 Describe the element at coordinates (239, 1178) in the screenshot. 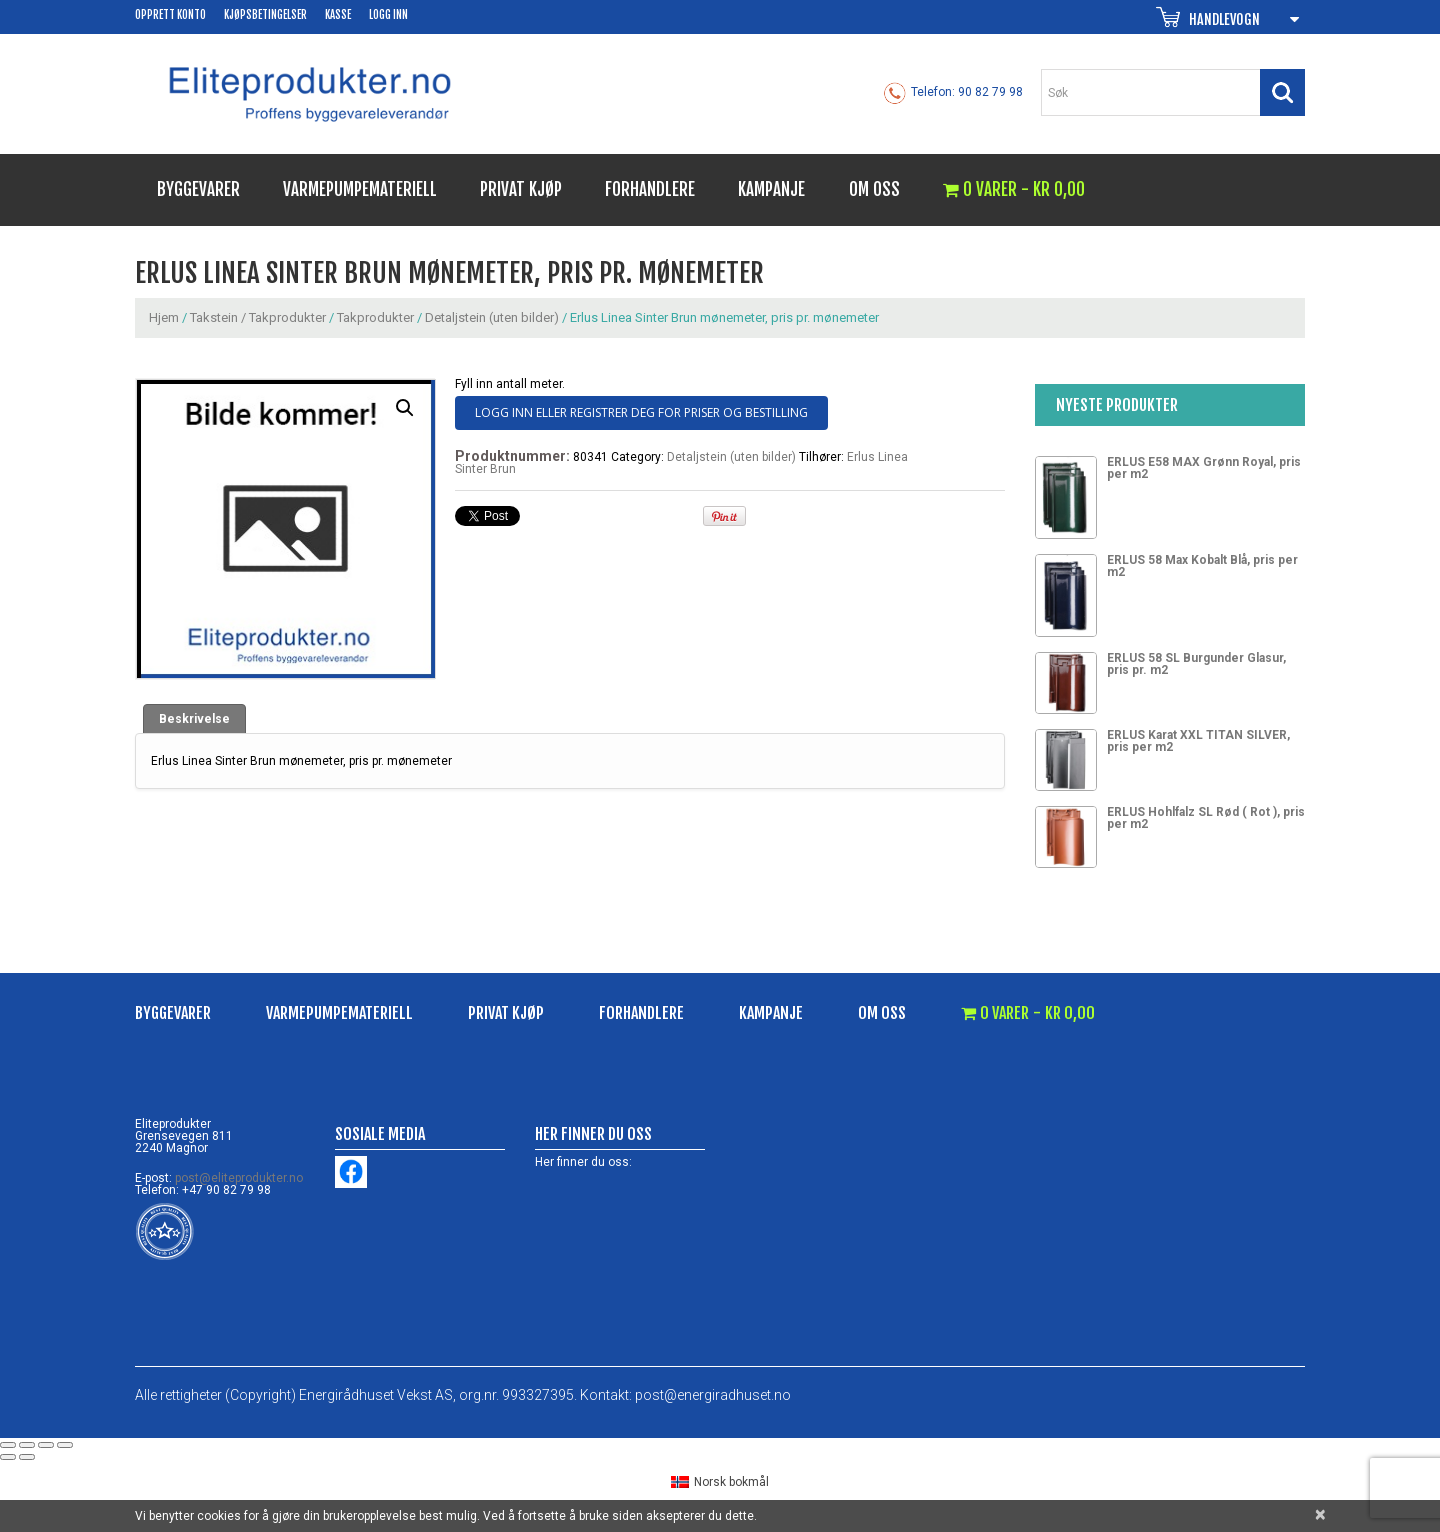

I see `post@eliteprodukter.no` at that location.